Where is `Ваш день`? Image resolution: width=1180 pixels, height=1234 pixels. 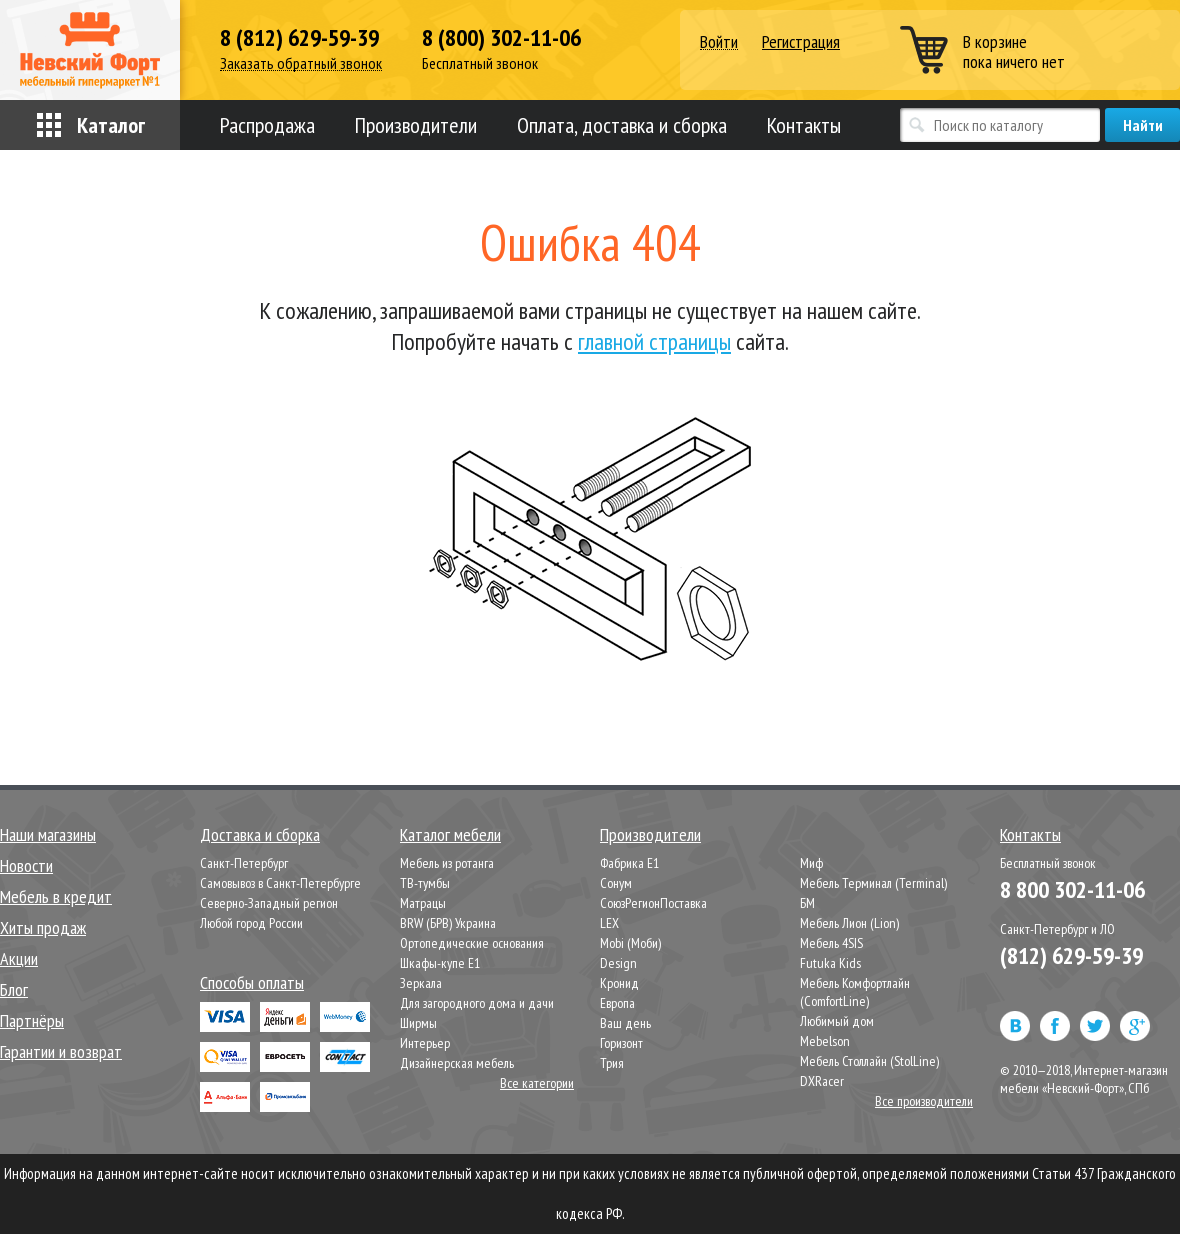
Ваш день is located at coordinates (625, 1023).